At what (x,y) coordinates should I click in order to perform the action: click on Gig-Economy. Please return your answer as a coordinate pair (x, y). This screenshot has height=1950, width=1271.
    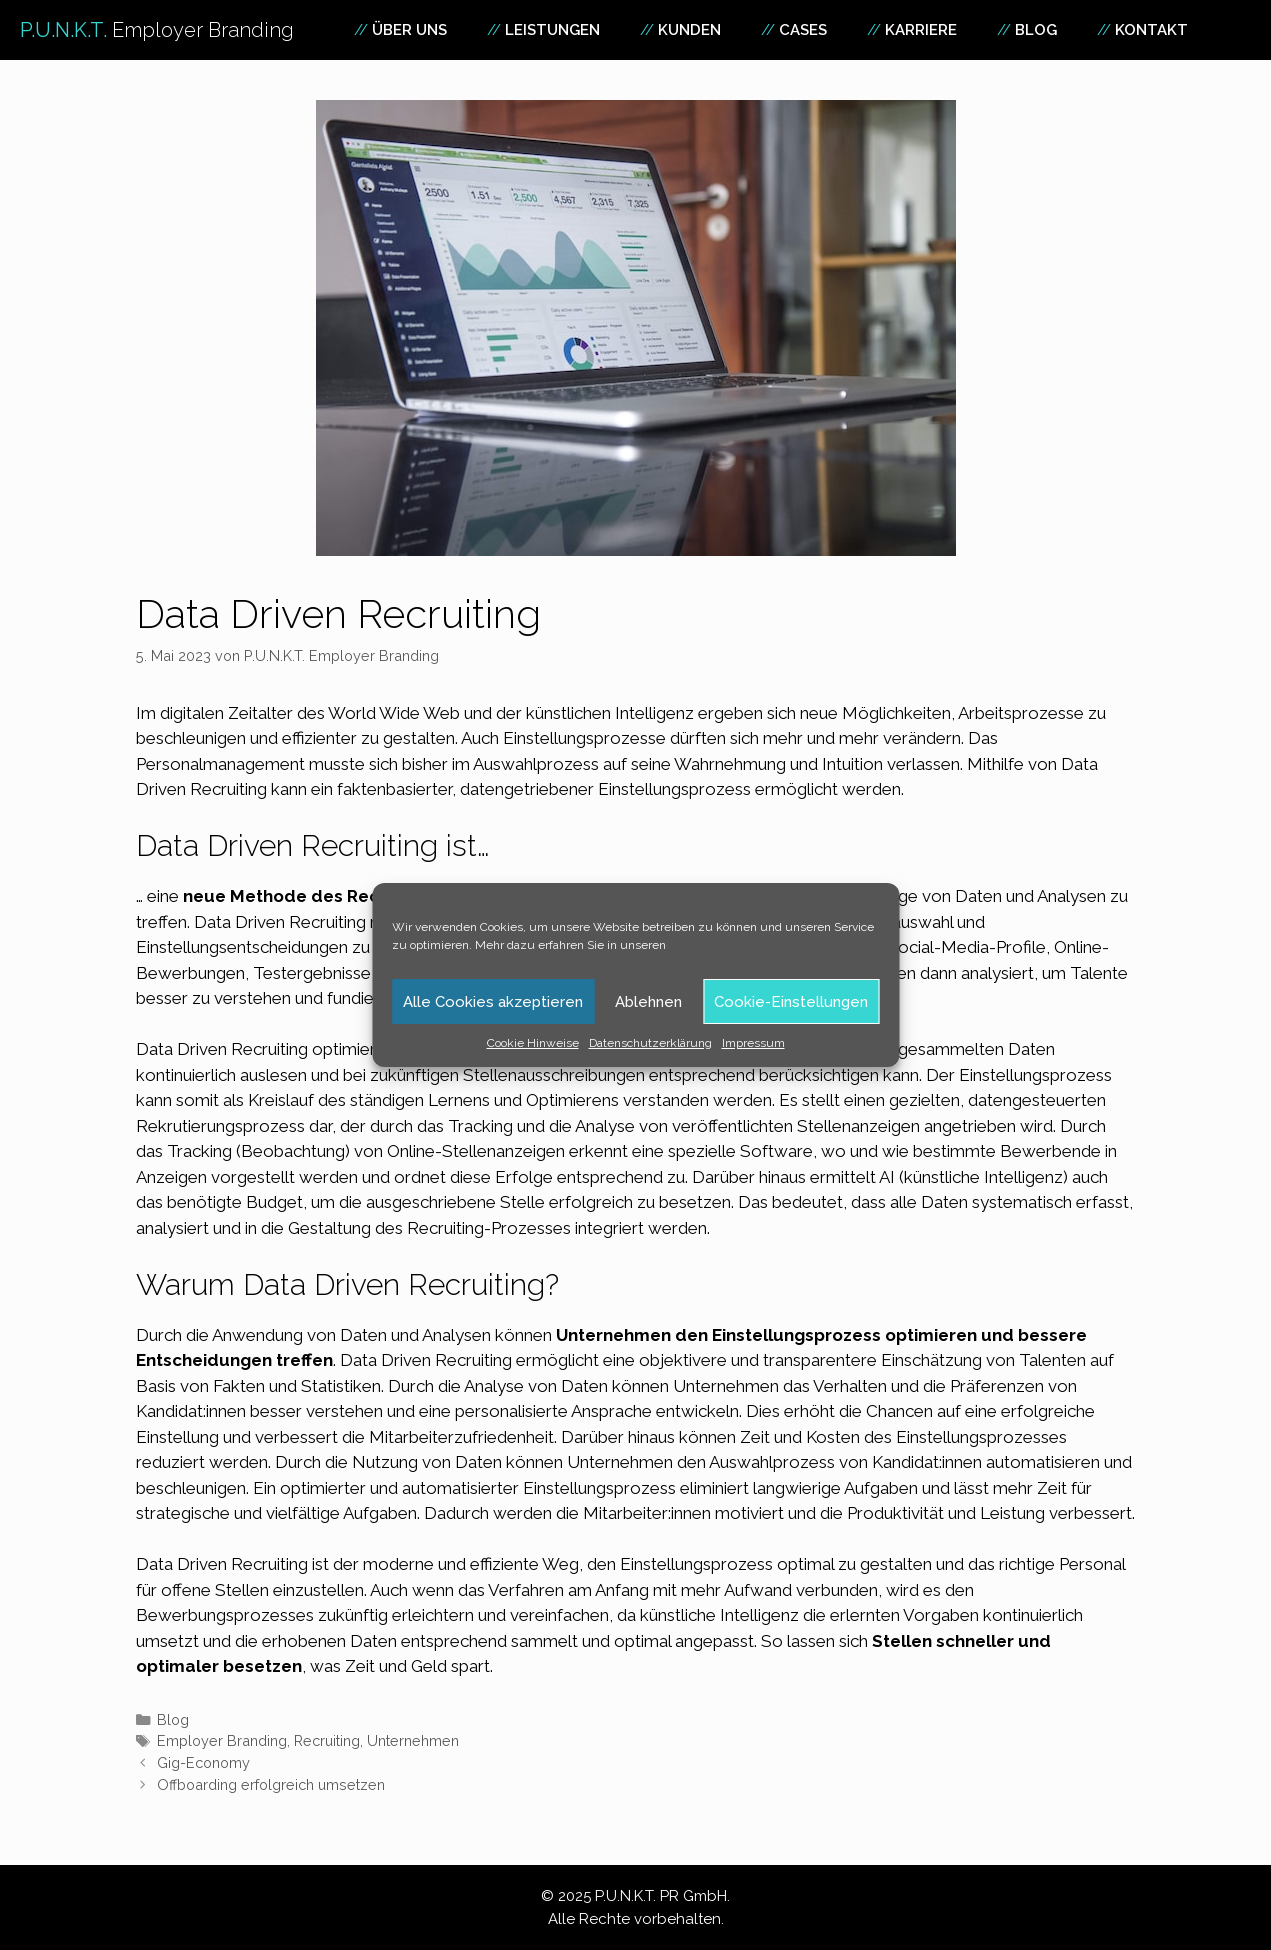
    Looking at the image, I should click on (203, 1762).